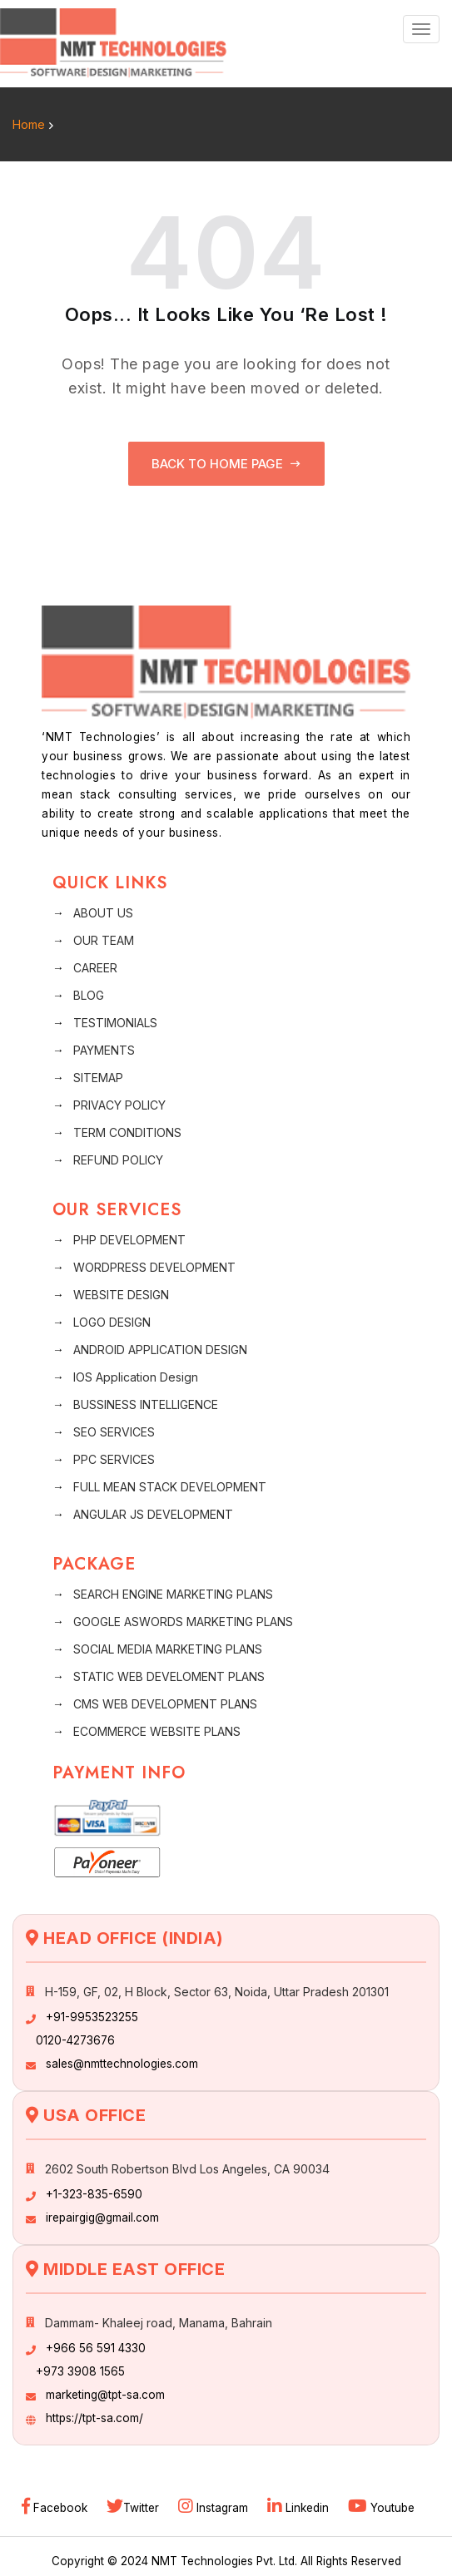 Image resolution: width=452 pixels, height=2576 pixels. What do you see at coordinates (165, 1704) in the screenshot?
I see `CMS WEB DEVELOPMENT PLANS` at bounding box center [165, 1704].